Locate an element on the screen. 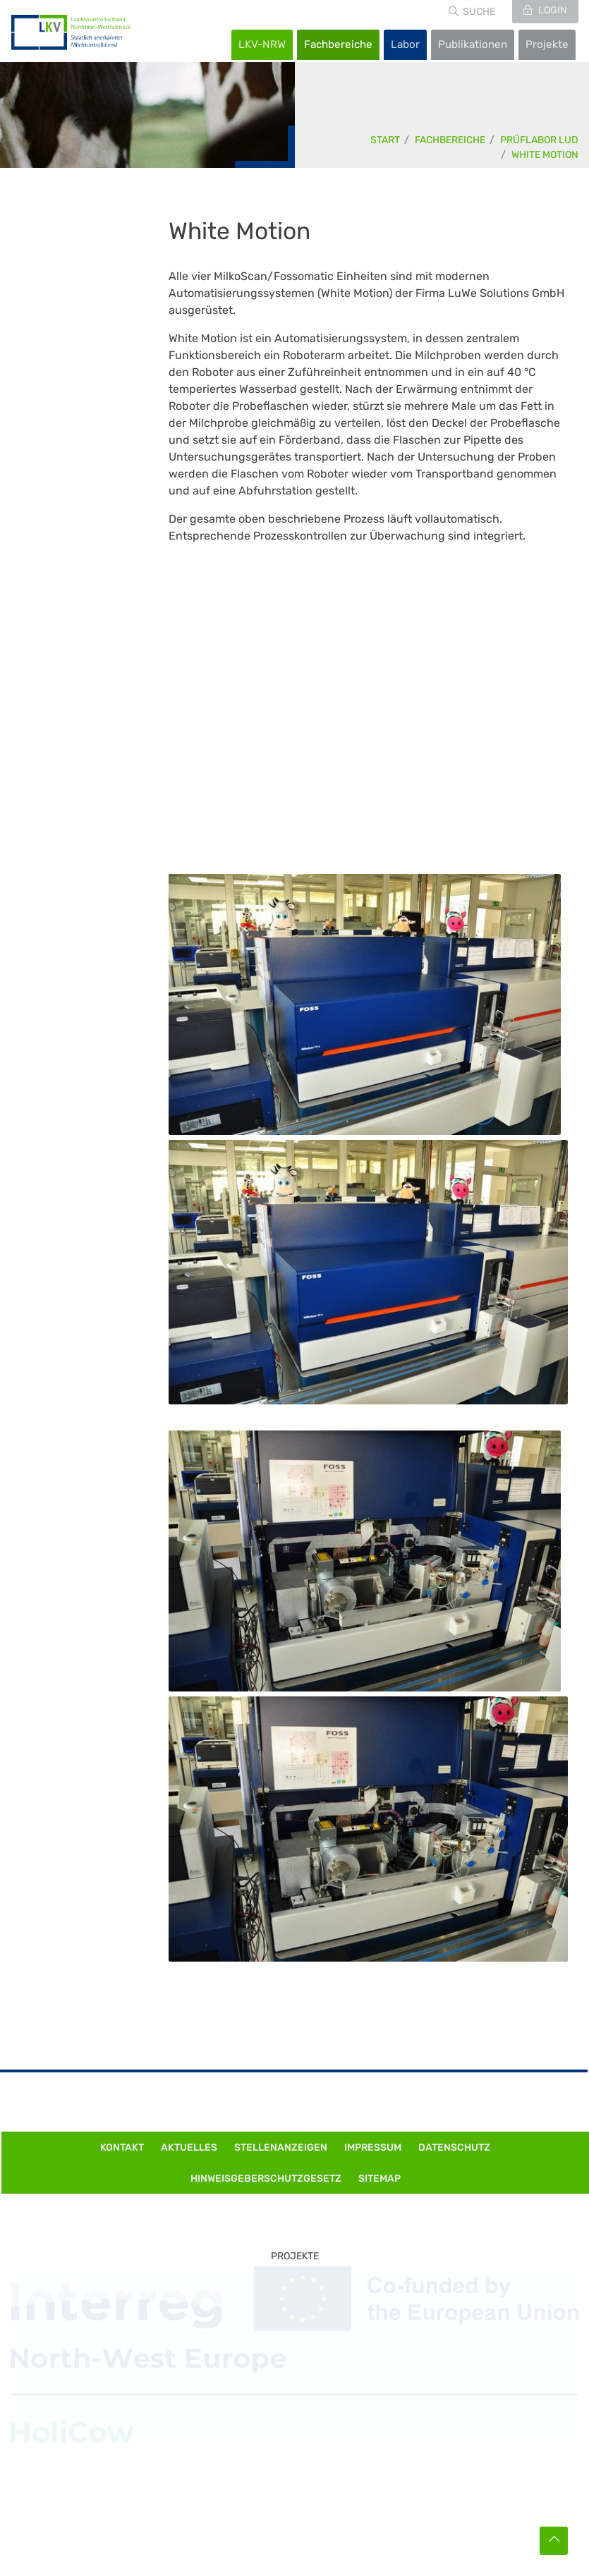  Start is located at coordinates (385, 140).